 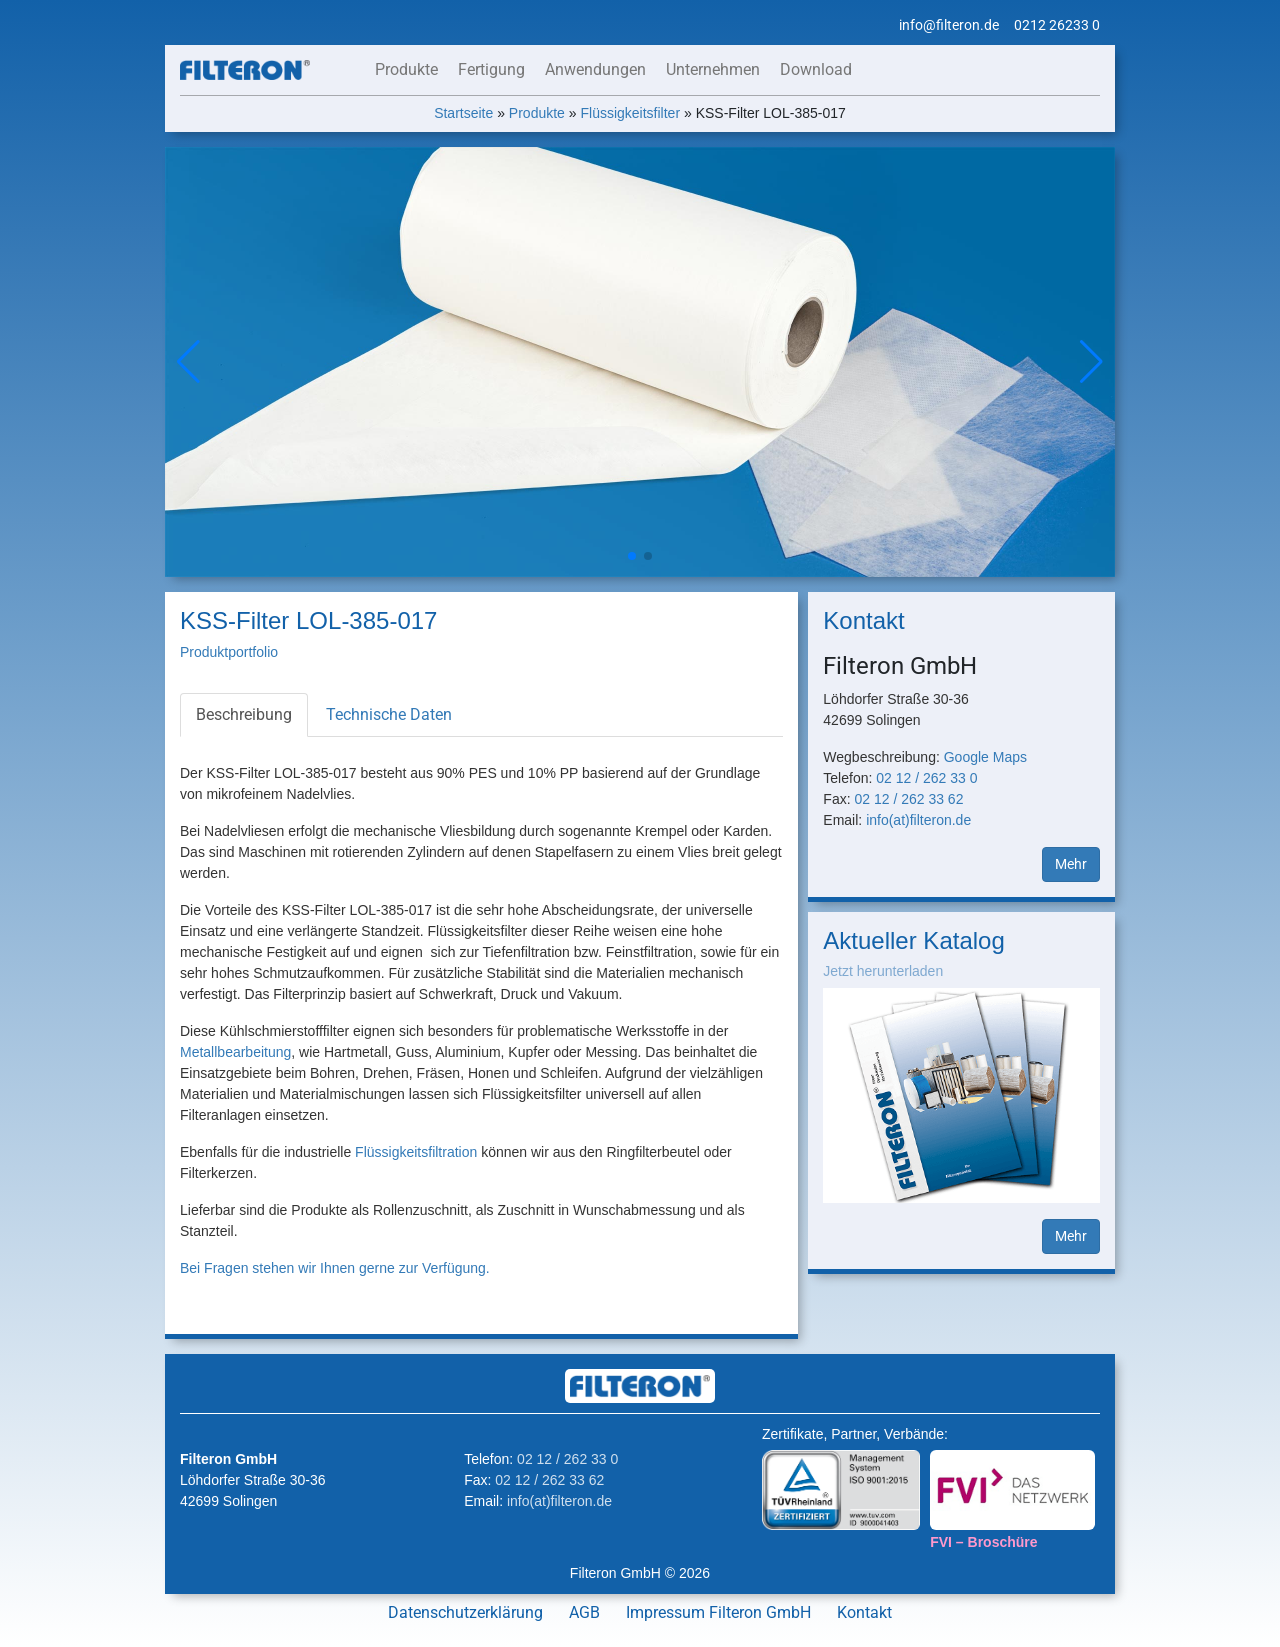 What do you see at coordinates (235, 1052) in the screenshot?
I see `Metallbearbeitung` at bounding box center [235, 1052].